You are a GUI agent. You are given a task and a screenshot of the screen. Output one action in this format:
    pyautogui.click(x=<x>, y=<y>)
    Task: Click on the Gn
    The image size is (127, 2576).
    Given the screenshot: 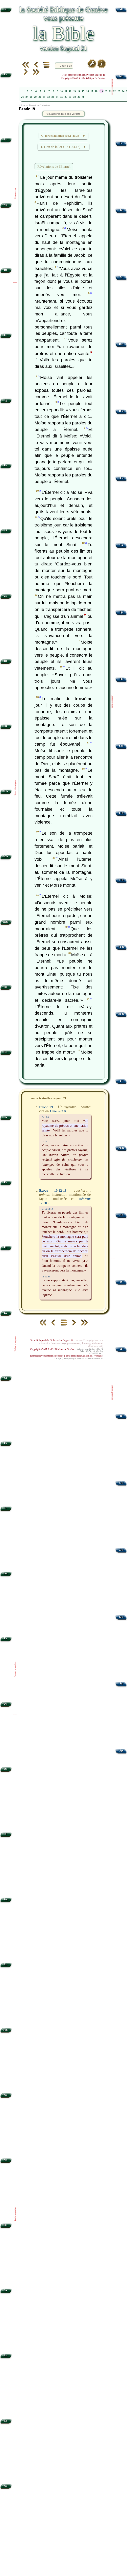 What is the action you would take?
    pyautogui.click(x=5, y=9)
    